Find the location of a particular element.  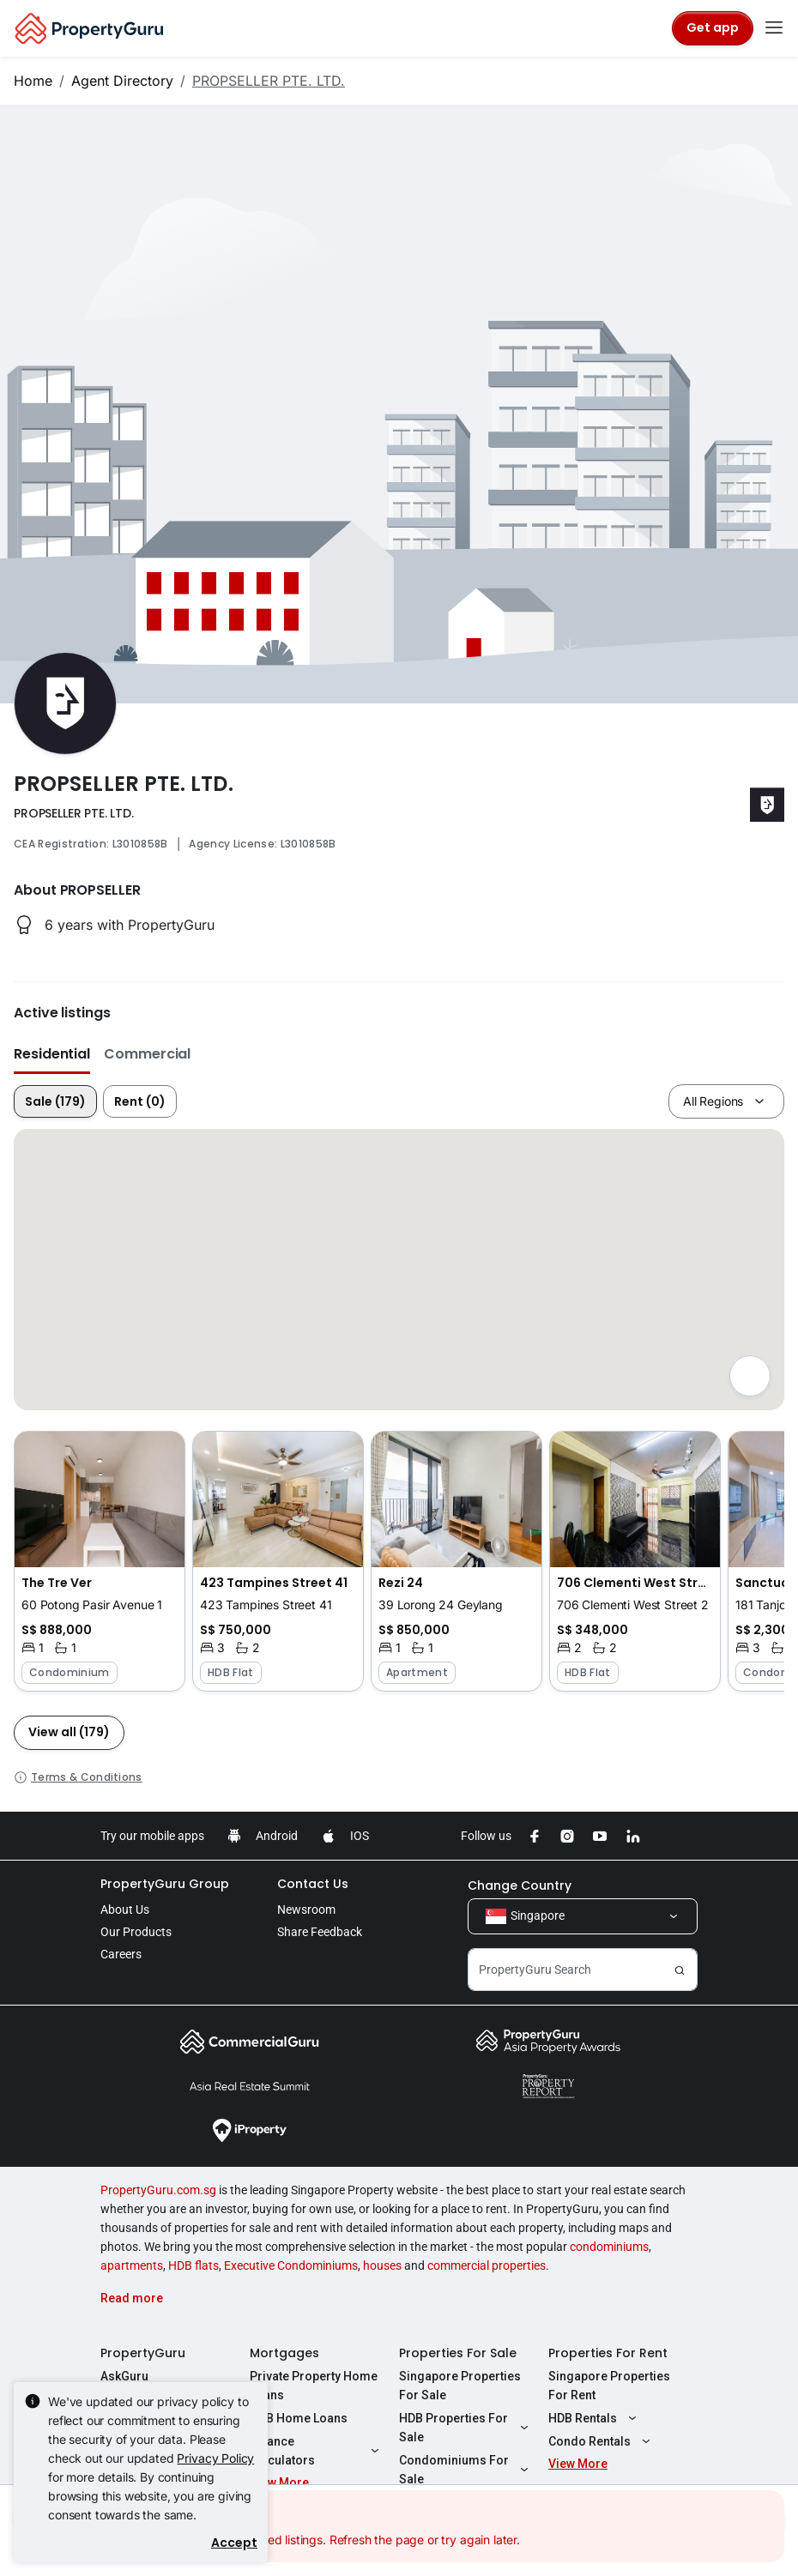

Rent (0) is located at coordinates (140, 1101).